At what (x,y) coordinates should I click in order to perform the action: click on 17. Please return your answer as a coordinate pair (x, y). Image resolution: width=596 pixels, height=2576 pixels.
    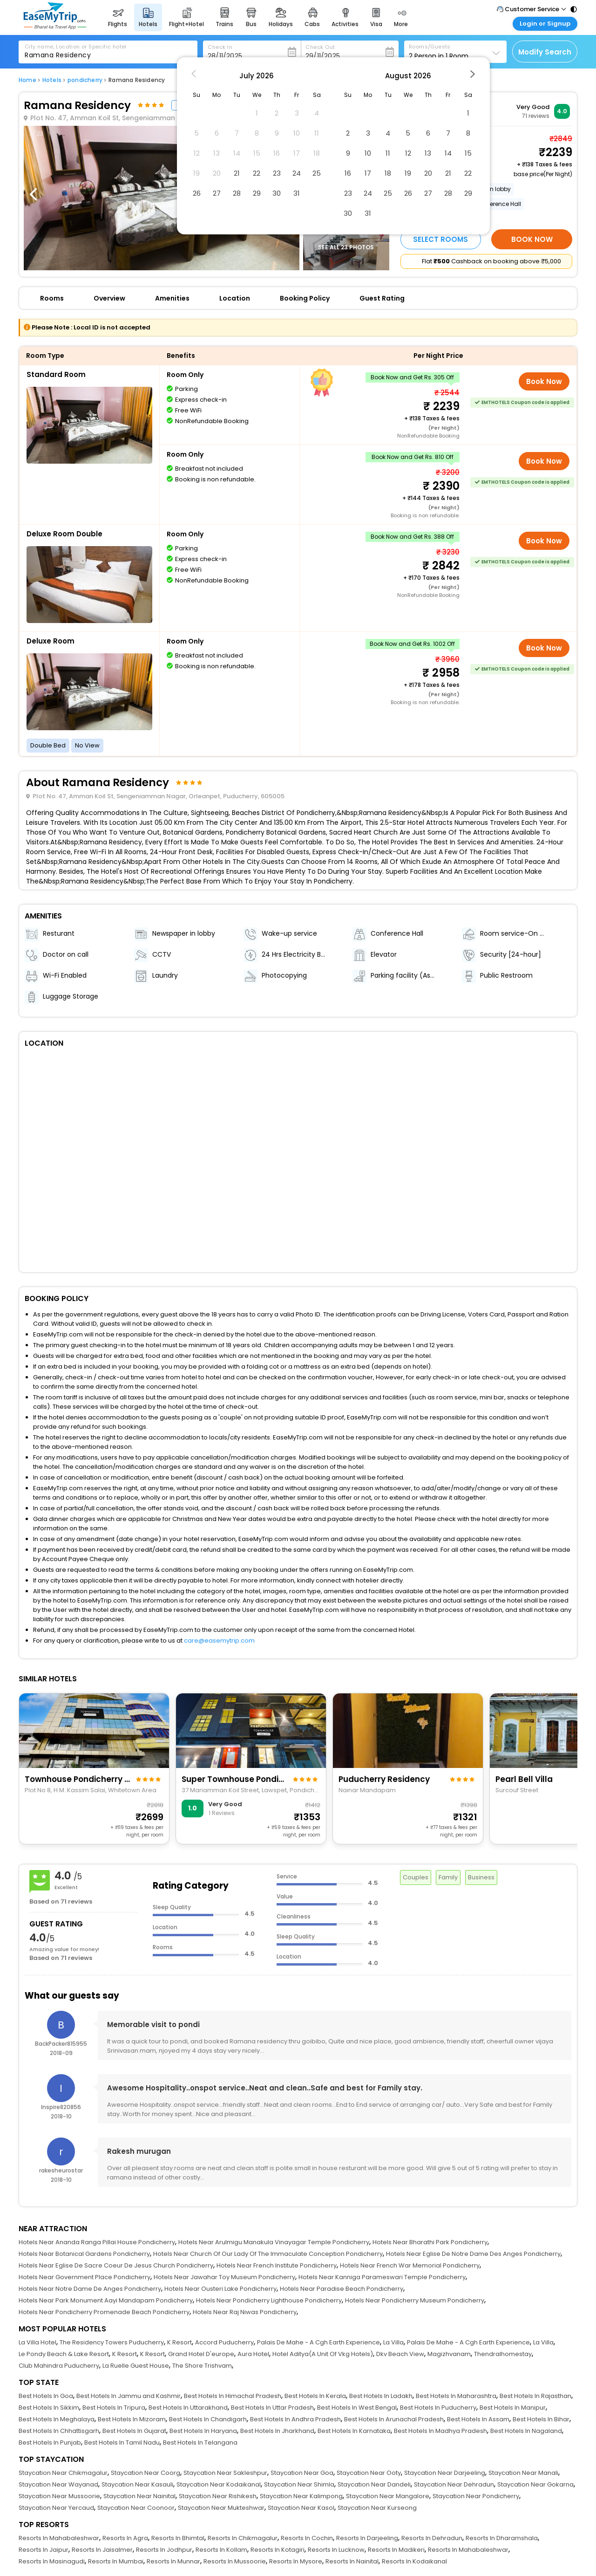
    Looking at the image, I should click on (368, 173).